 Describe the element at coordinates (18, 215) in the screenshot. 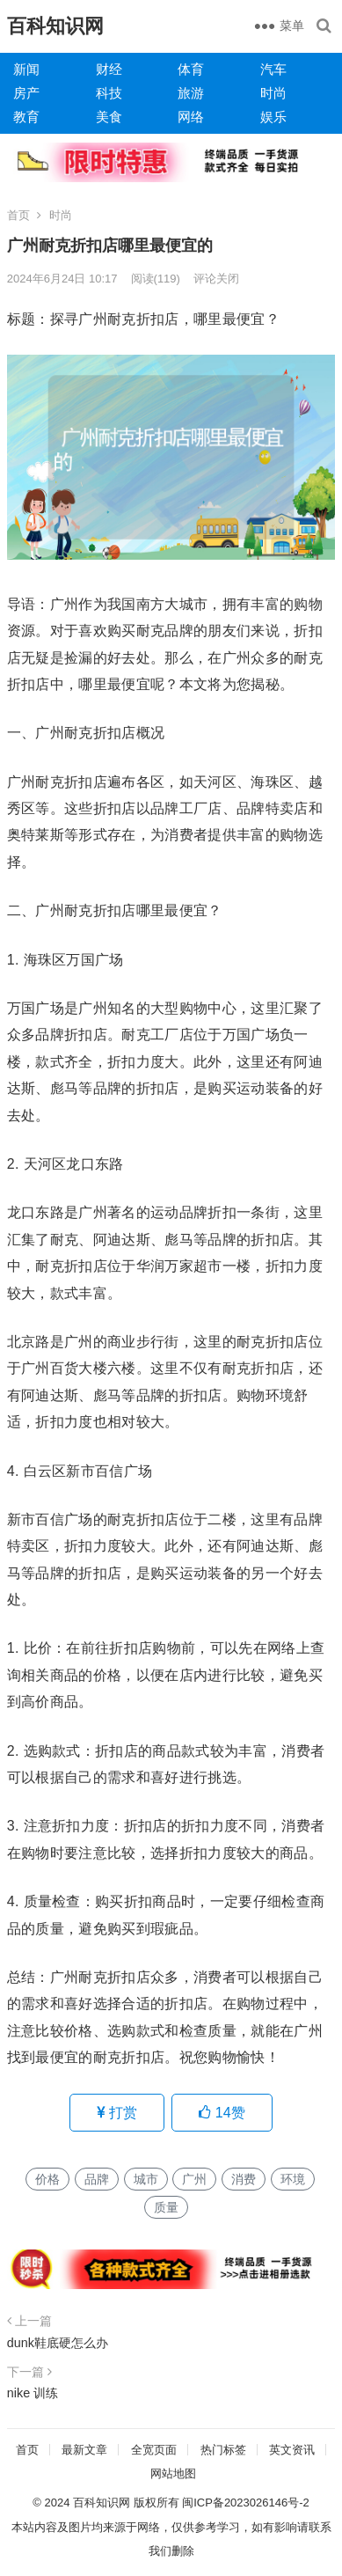

I see `首页` at that location.